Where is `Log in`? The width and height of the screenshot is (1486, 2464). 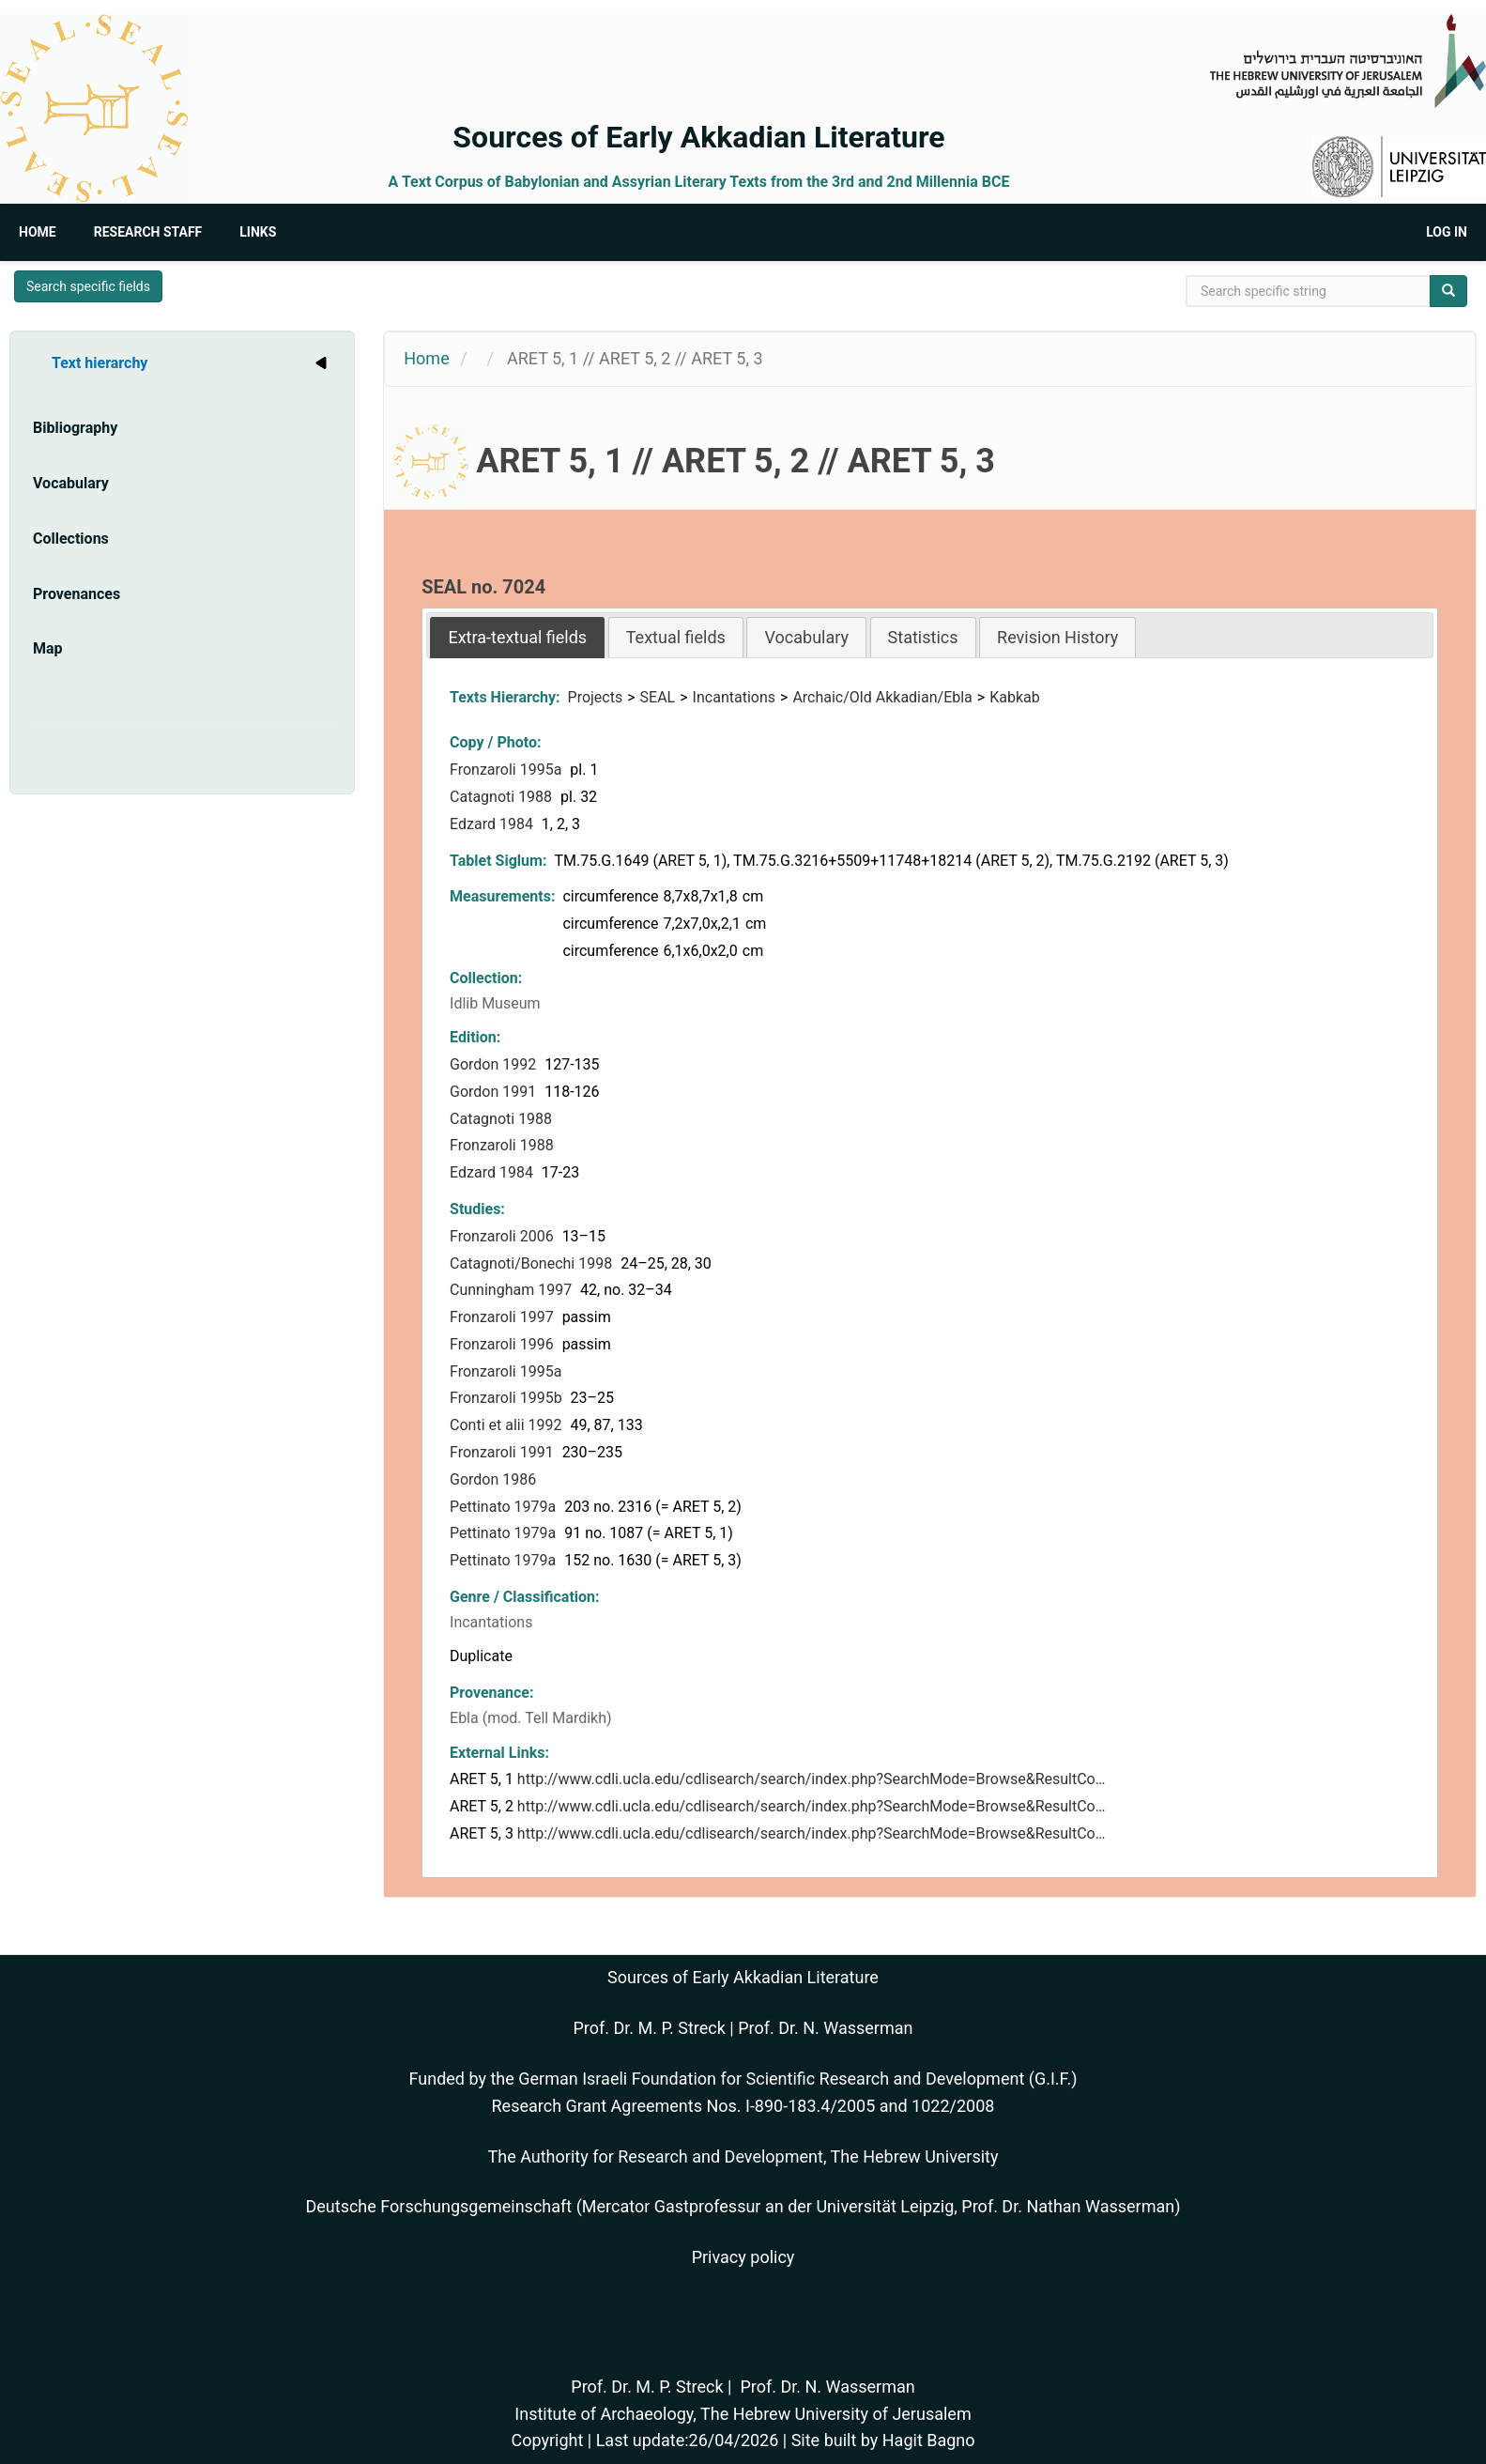 Log in is located at coordinates (1446, 231).